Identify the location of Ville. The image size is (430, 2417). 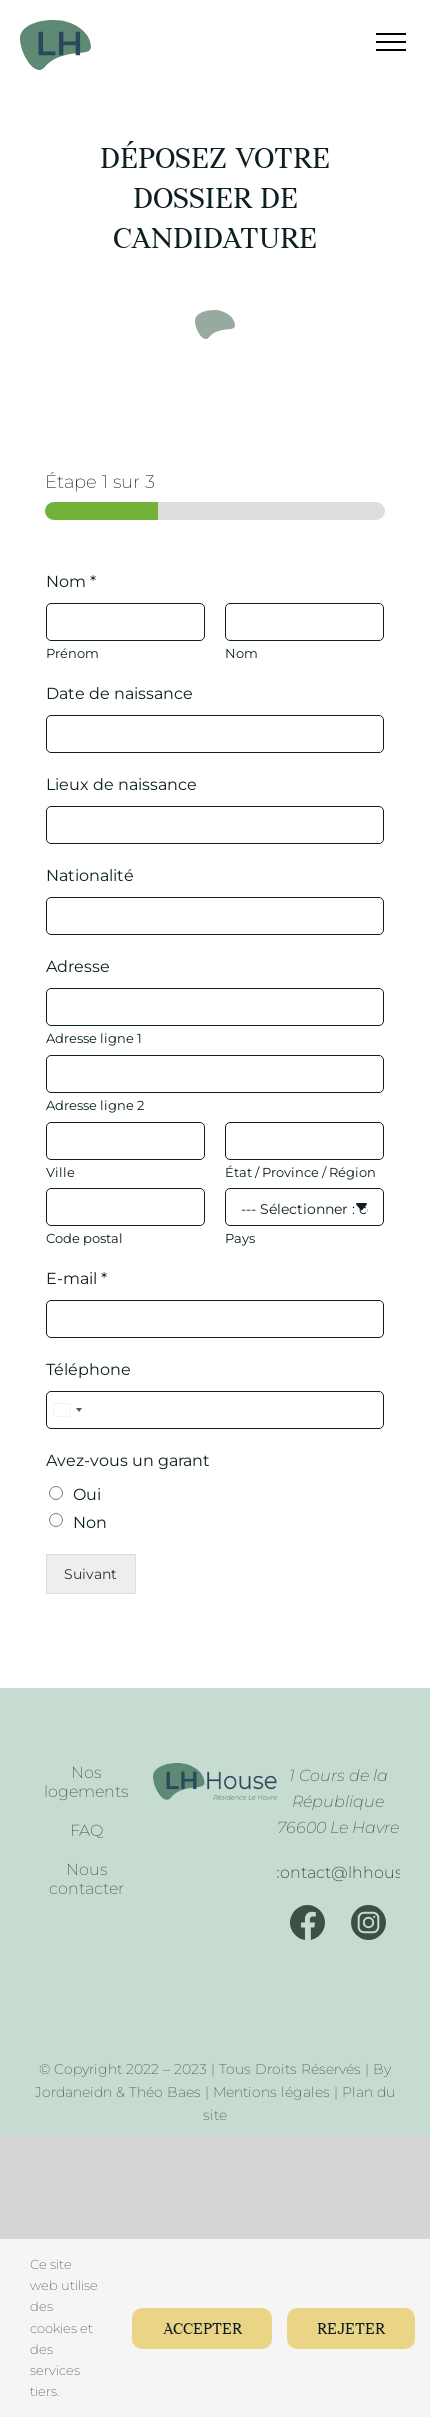
(60, 1172).